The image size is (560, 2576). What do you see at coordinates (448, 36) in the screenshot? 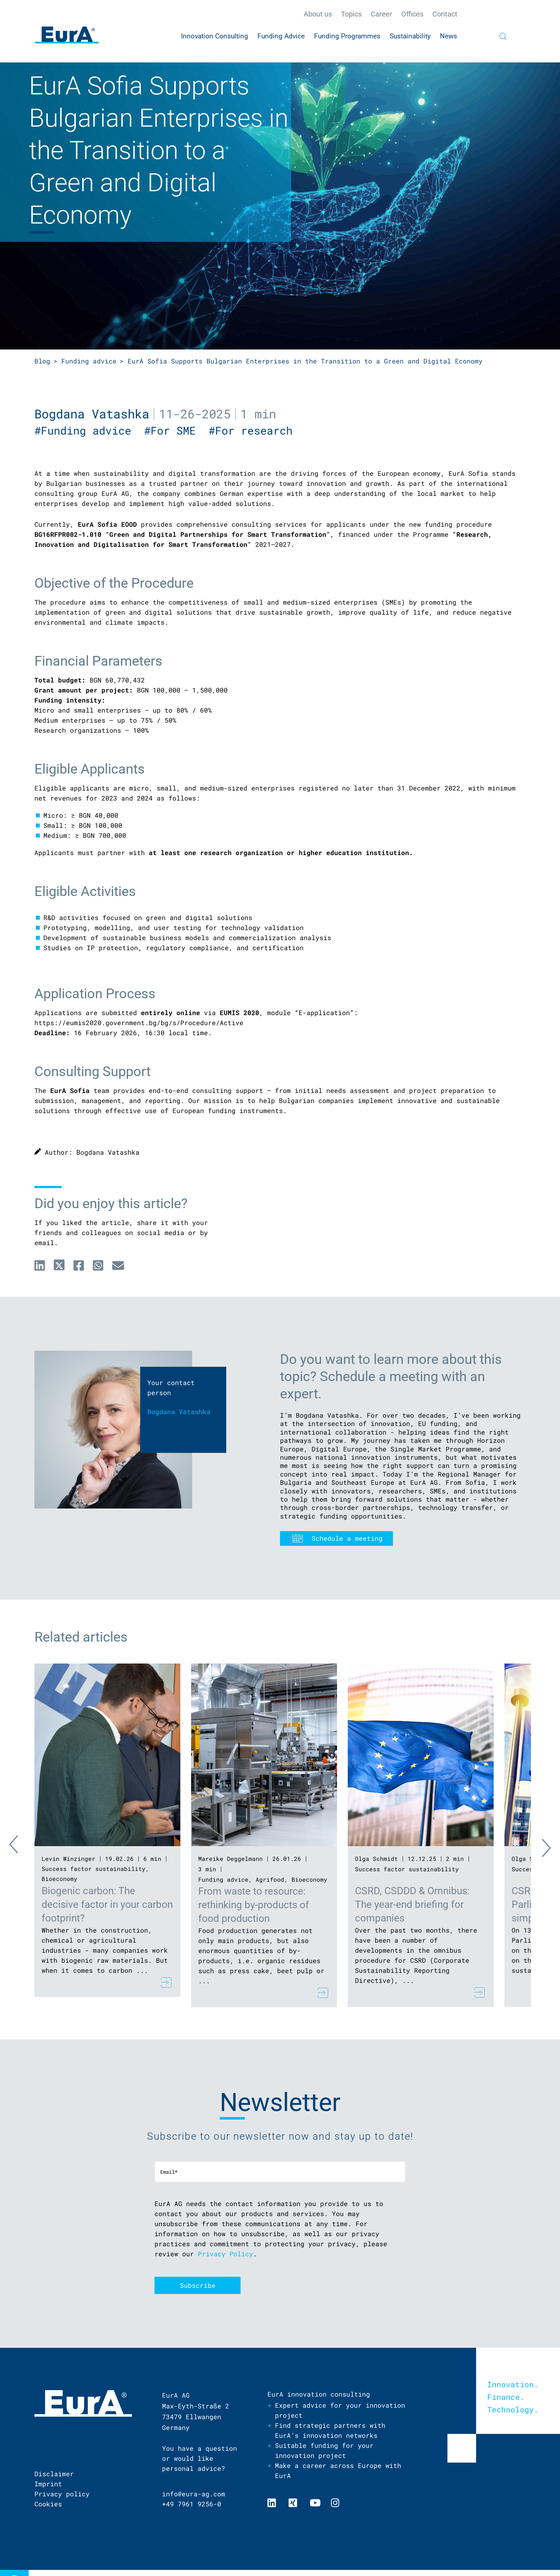
I see `News [menuitem]` at bounding box center [448, 36].